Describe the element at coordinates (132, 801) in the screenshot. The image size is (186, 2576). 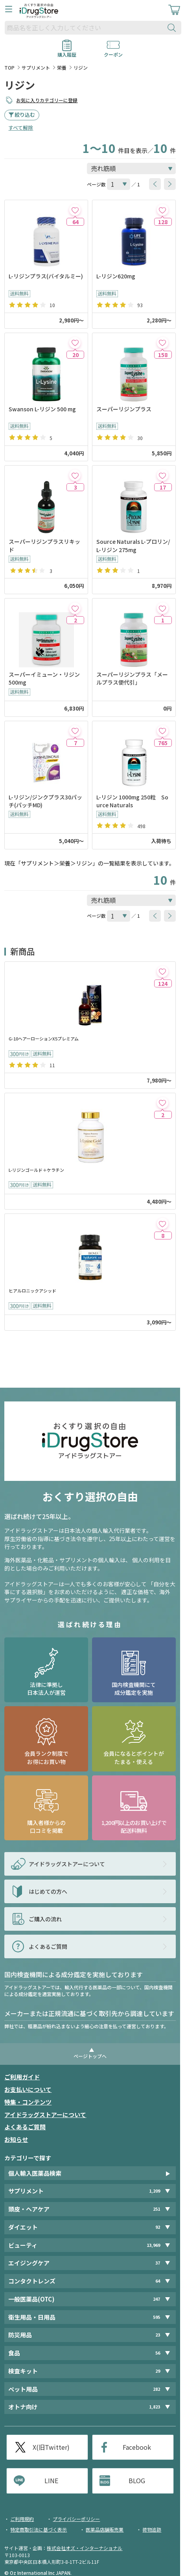
I see `L-リジン 1000mg 250粒 Source Naturals` at that location.